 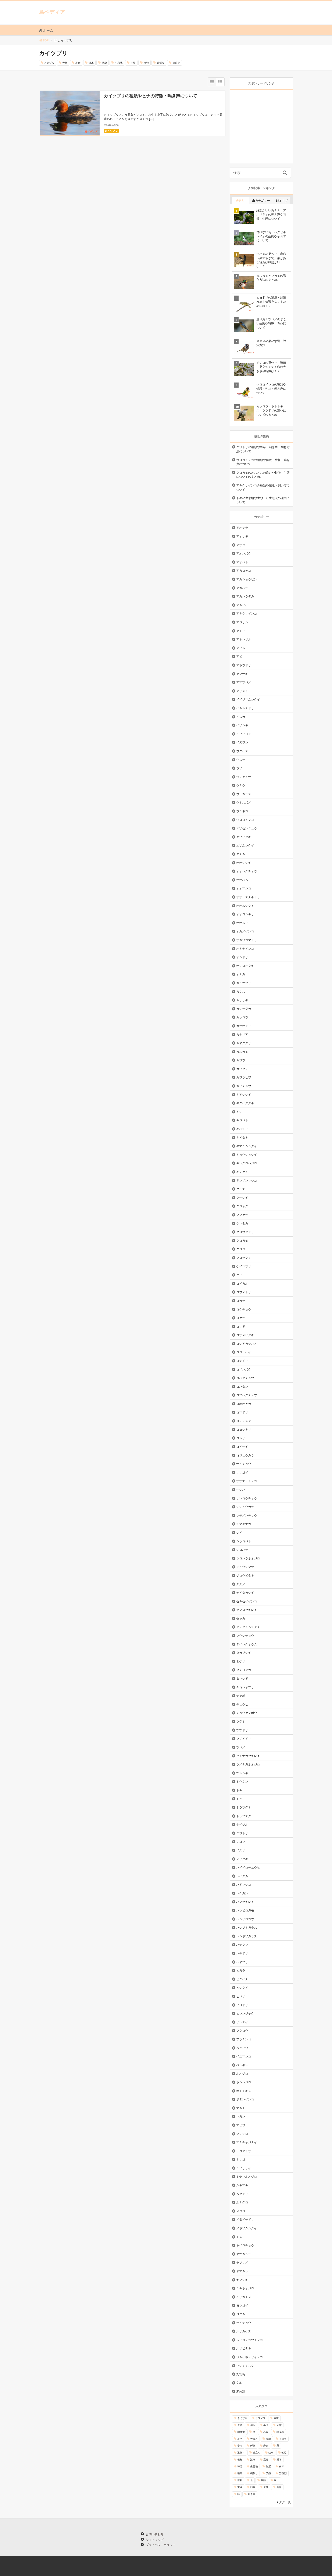 I want to click on お問い合わせ, so click(x=155, y=2534).